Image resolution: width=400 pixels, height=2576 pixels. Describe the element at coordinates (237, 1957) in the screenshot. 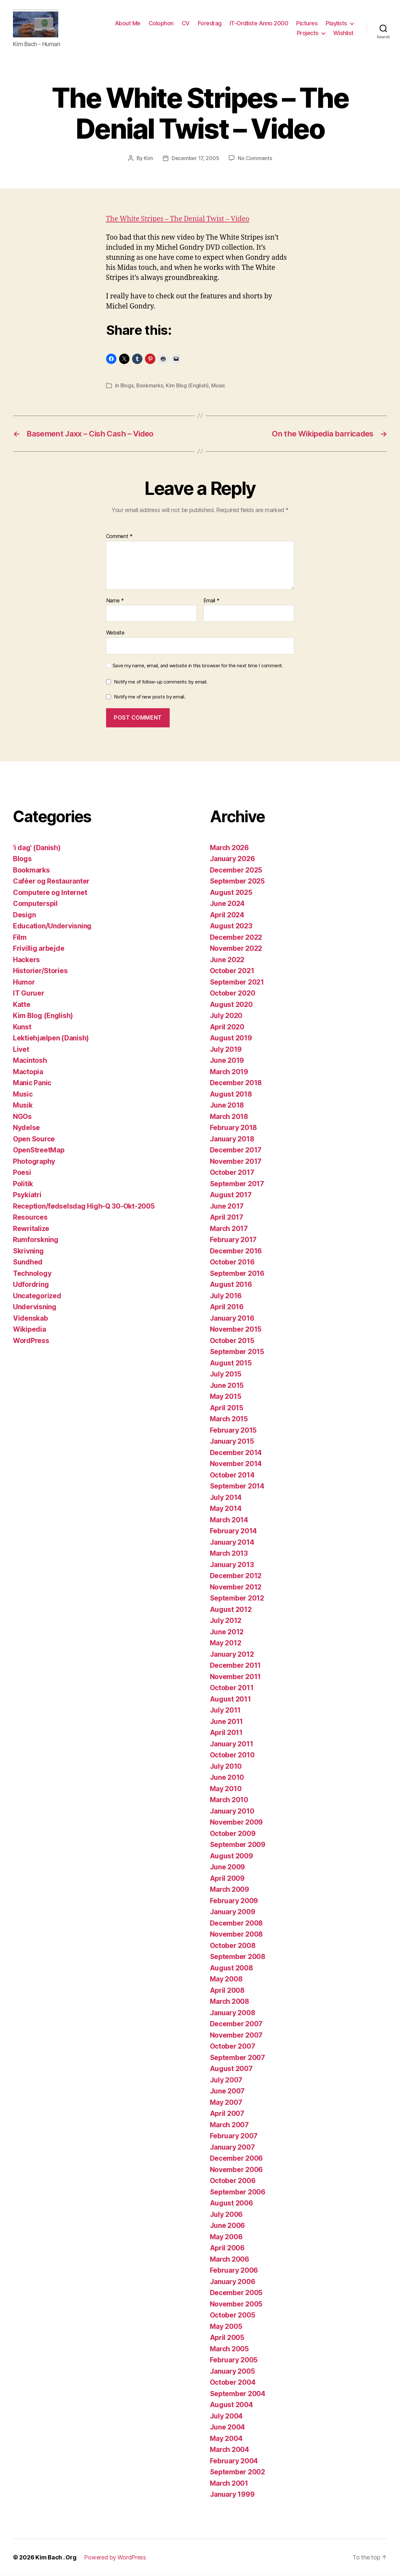

I see `September 2008` at that location.